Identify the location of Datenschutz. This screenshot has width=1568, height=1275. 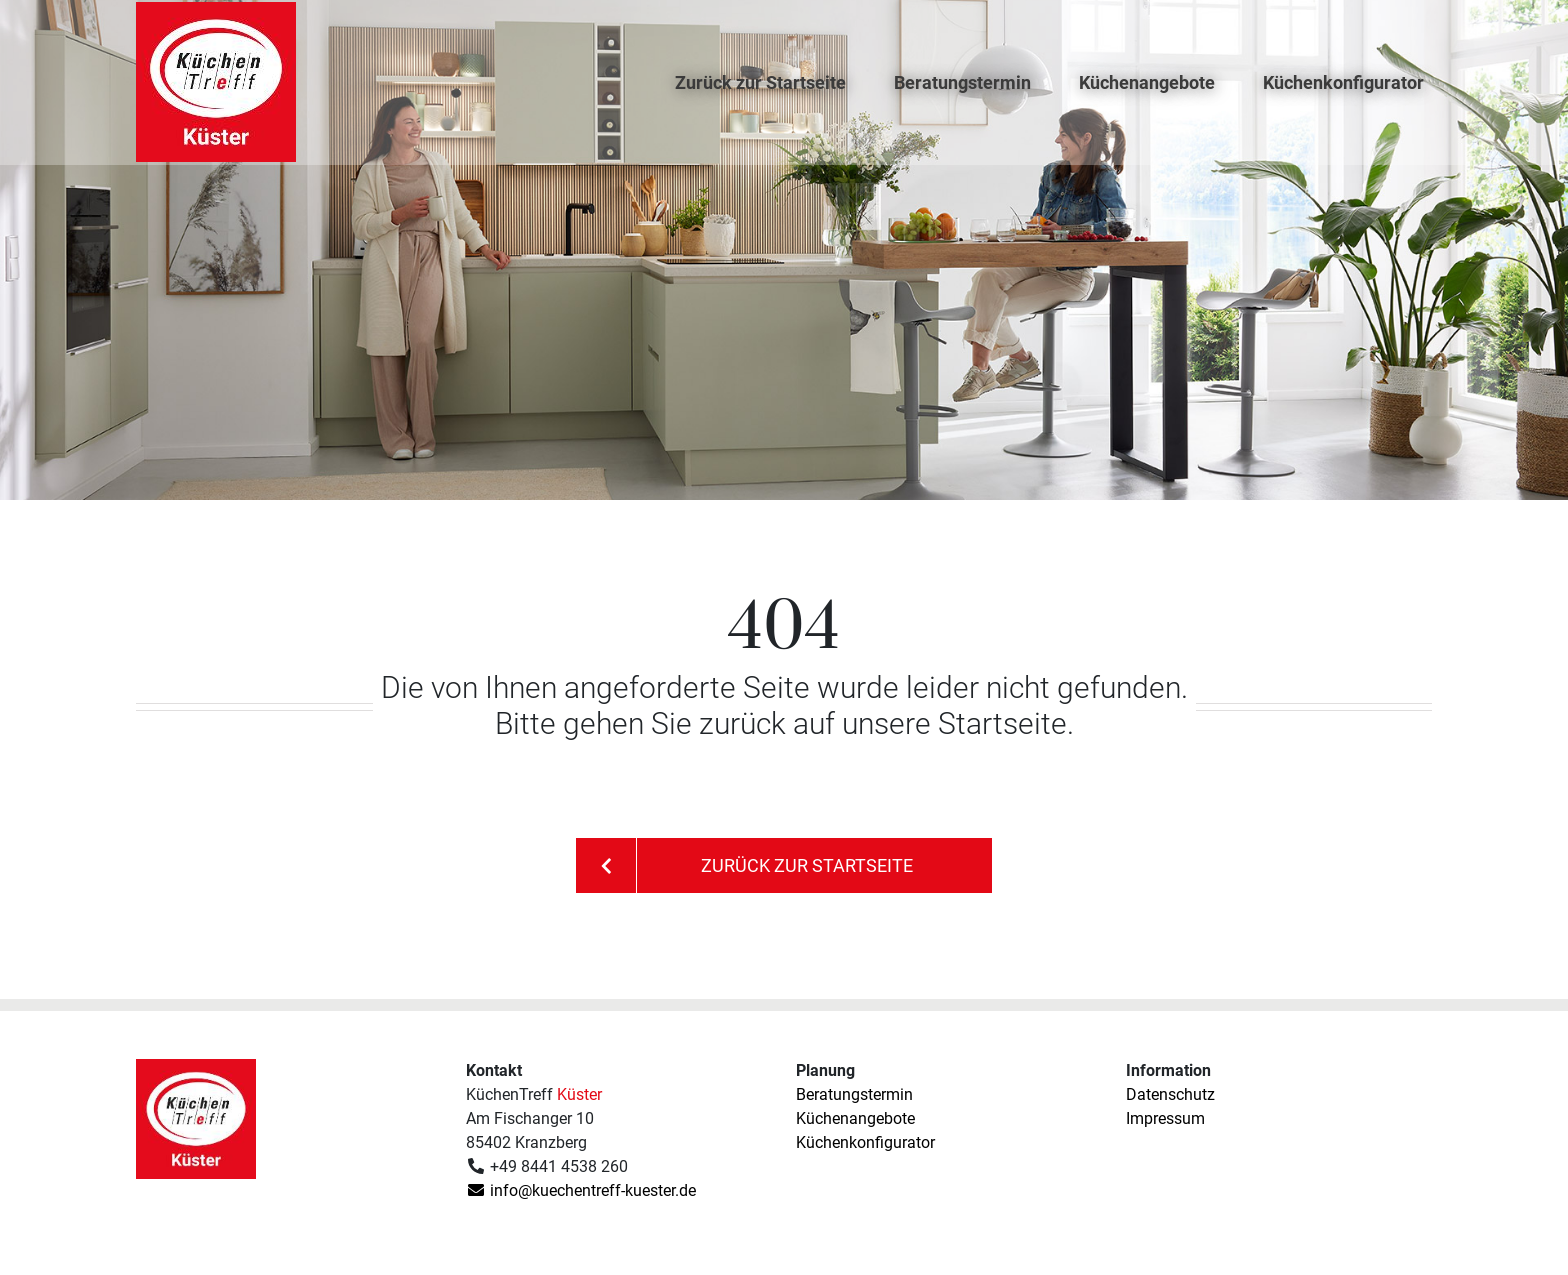
(1170, 1094).